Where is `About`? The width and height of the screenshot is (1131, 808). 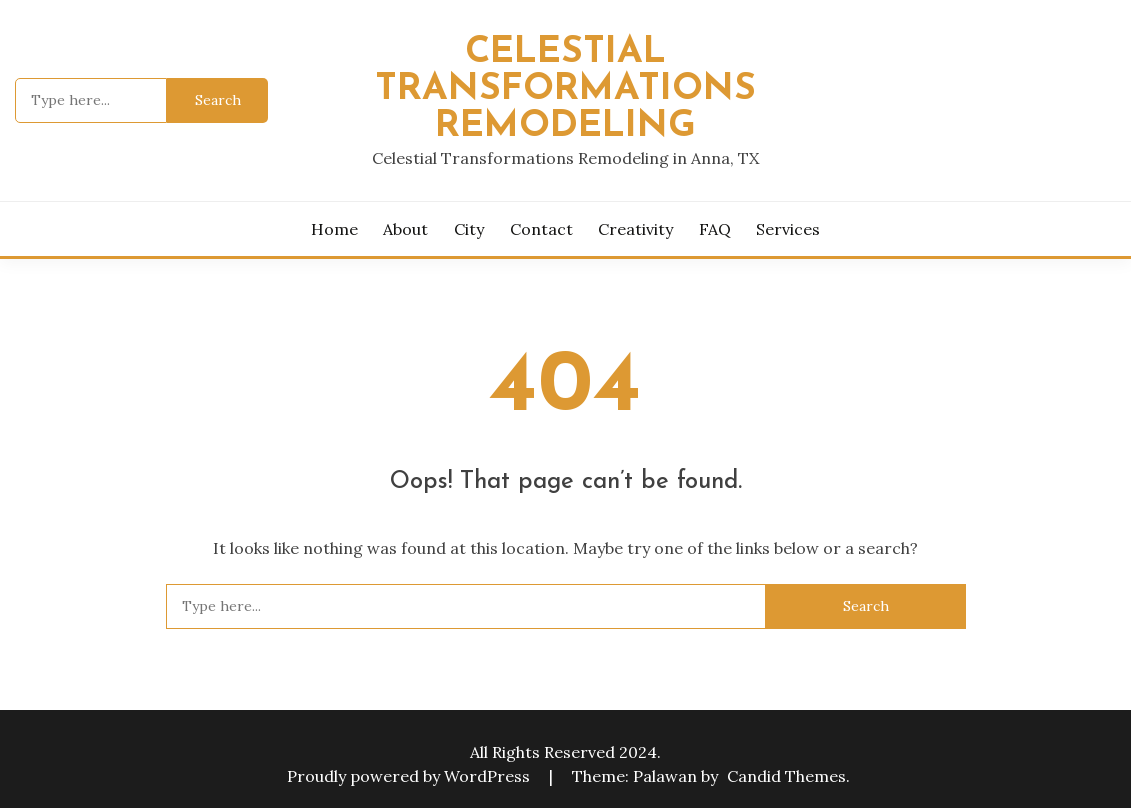
About is located at coordinates (405, 229).